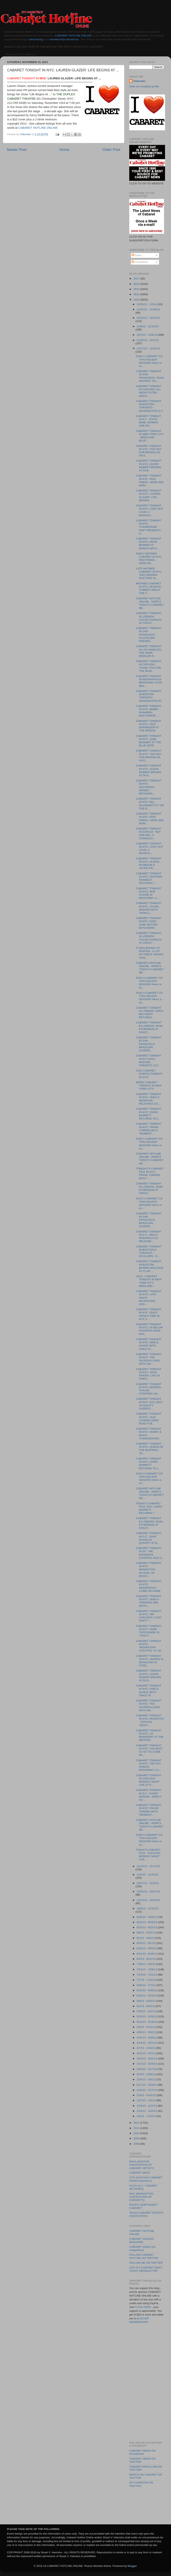 Image resolution: width=171 pixels, height=2576 pixels. I want to click on 5/19/13 - 5/26/13, so click(147, 2016).